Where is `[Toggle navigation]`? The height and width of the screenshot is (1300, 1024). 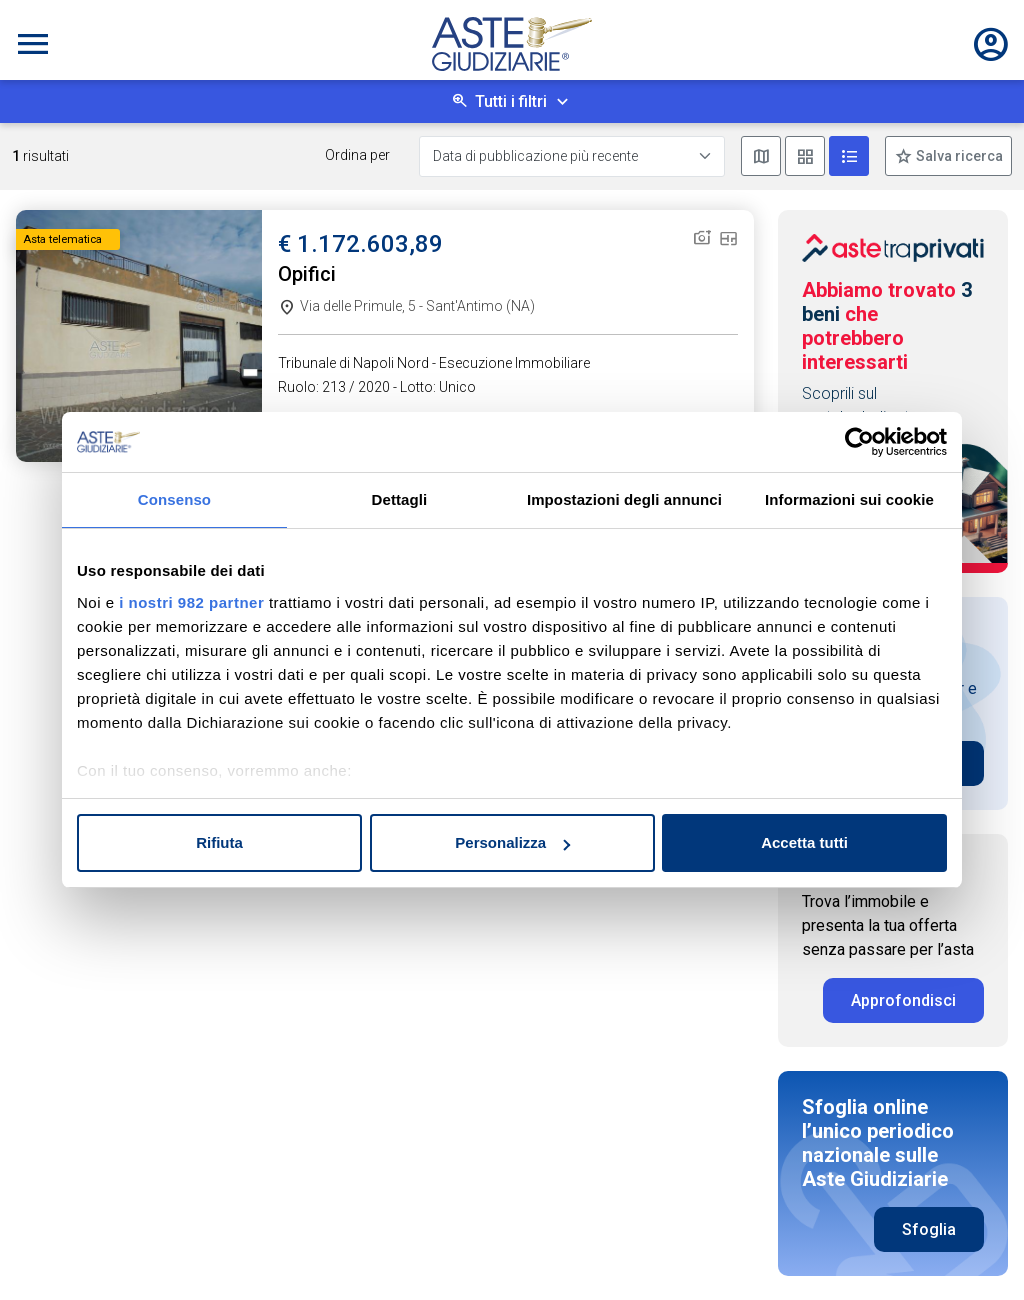 [Toggle navigation] is located at coordinates (33, 44).